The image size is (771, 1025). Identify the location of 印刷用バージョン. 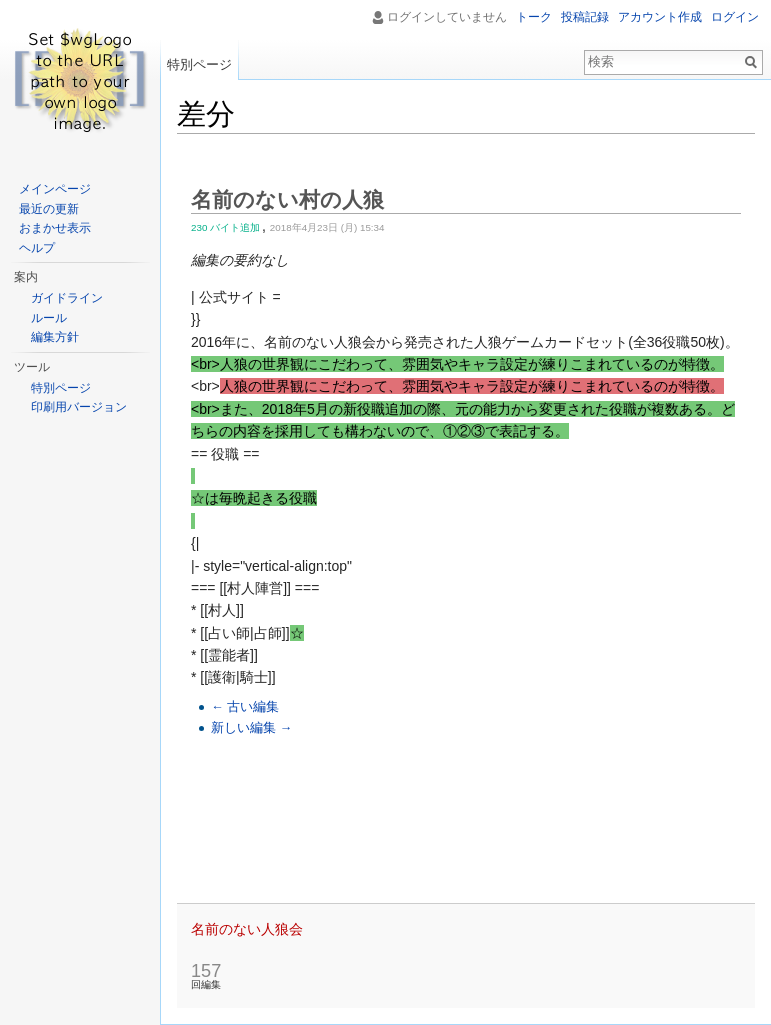
(79, 407).